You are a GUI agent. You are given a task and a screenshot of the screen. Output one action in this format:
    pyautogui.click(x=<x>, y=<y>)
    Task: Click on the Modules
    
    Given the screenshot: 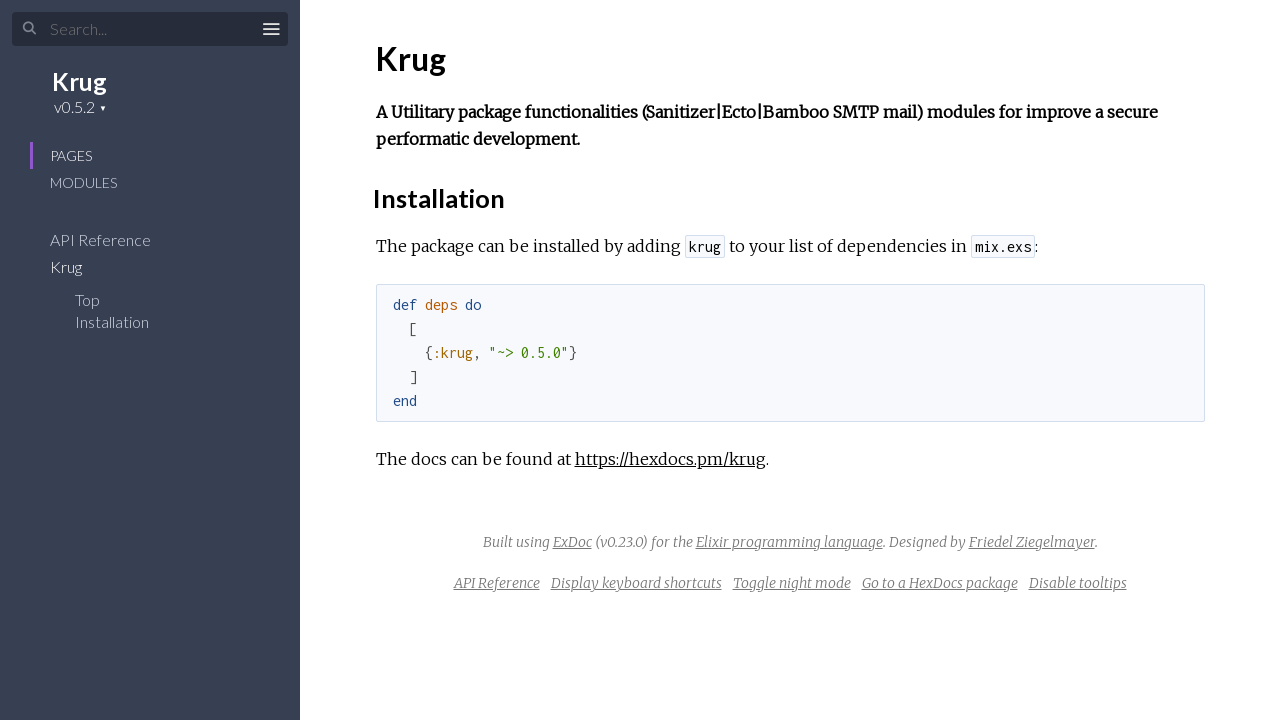 What is the action you would take?
    pyautogui.click(x=83, y=182)
    